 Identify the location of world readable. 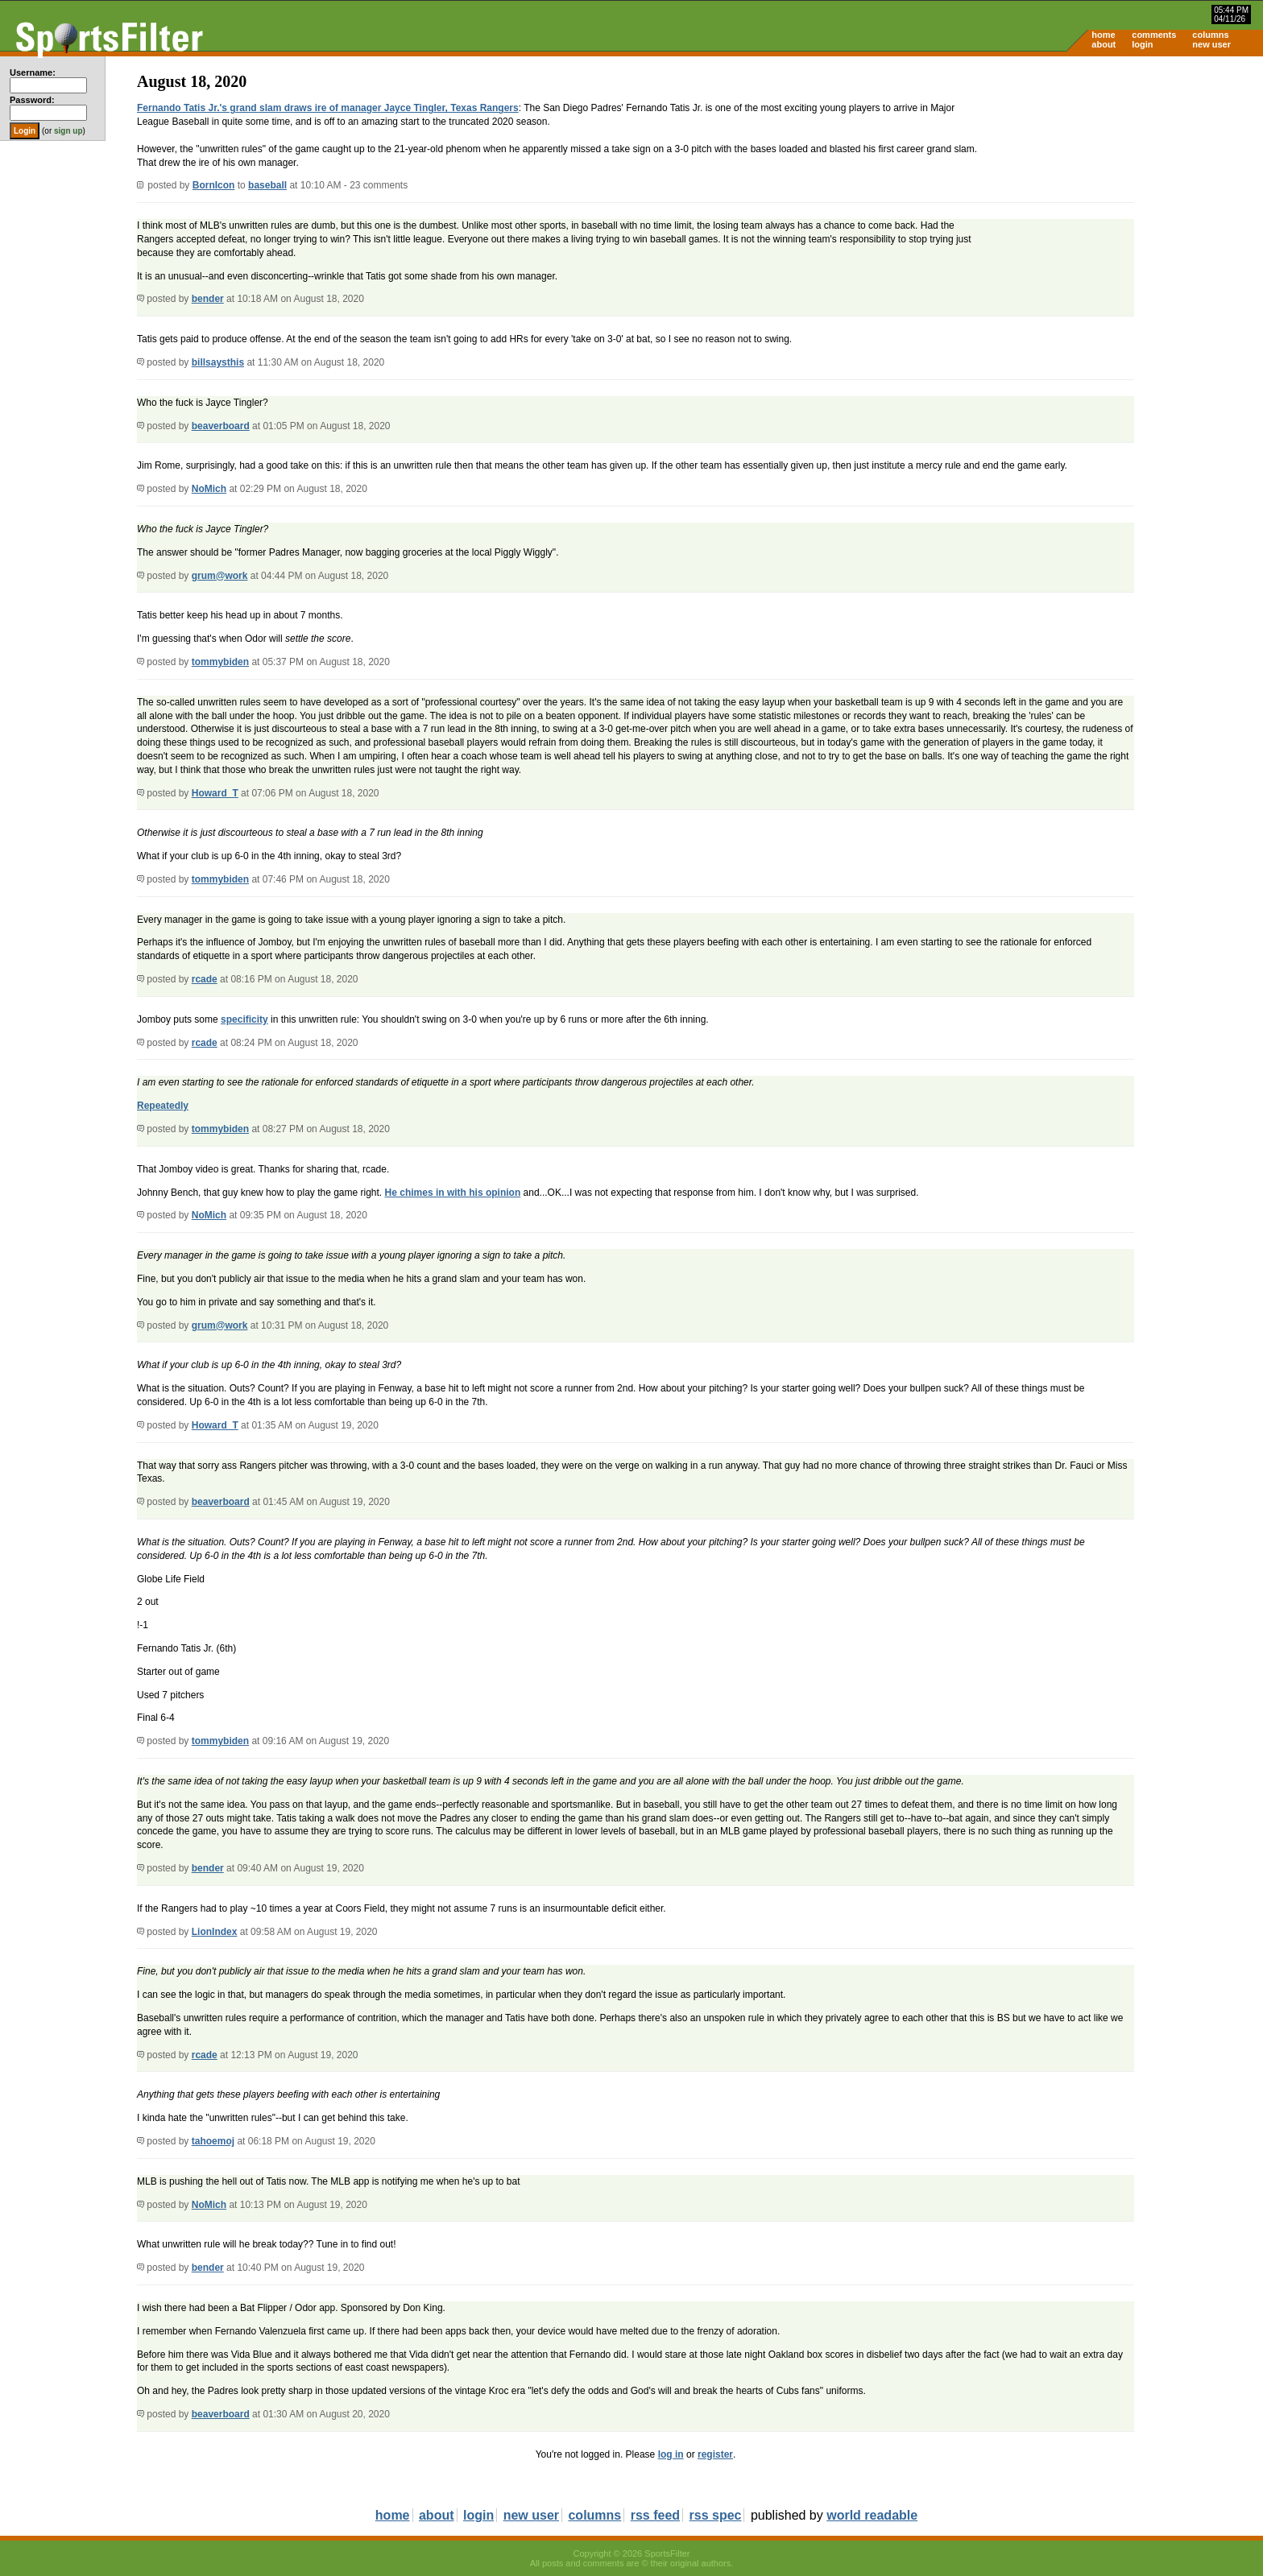
(871, 2515).